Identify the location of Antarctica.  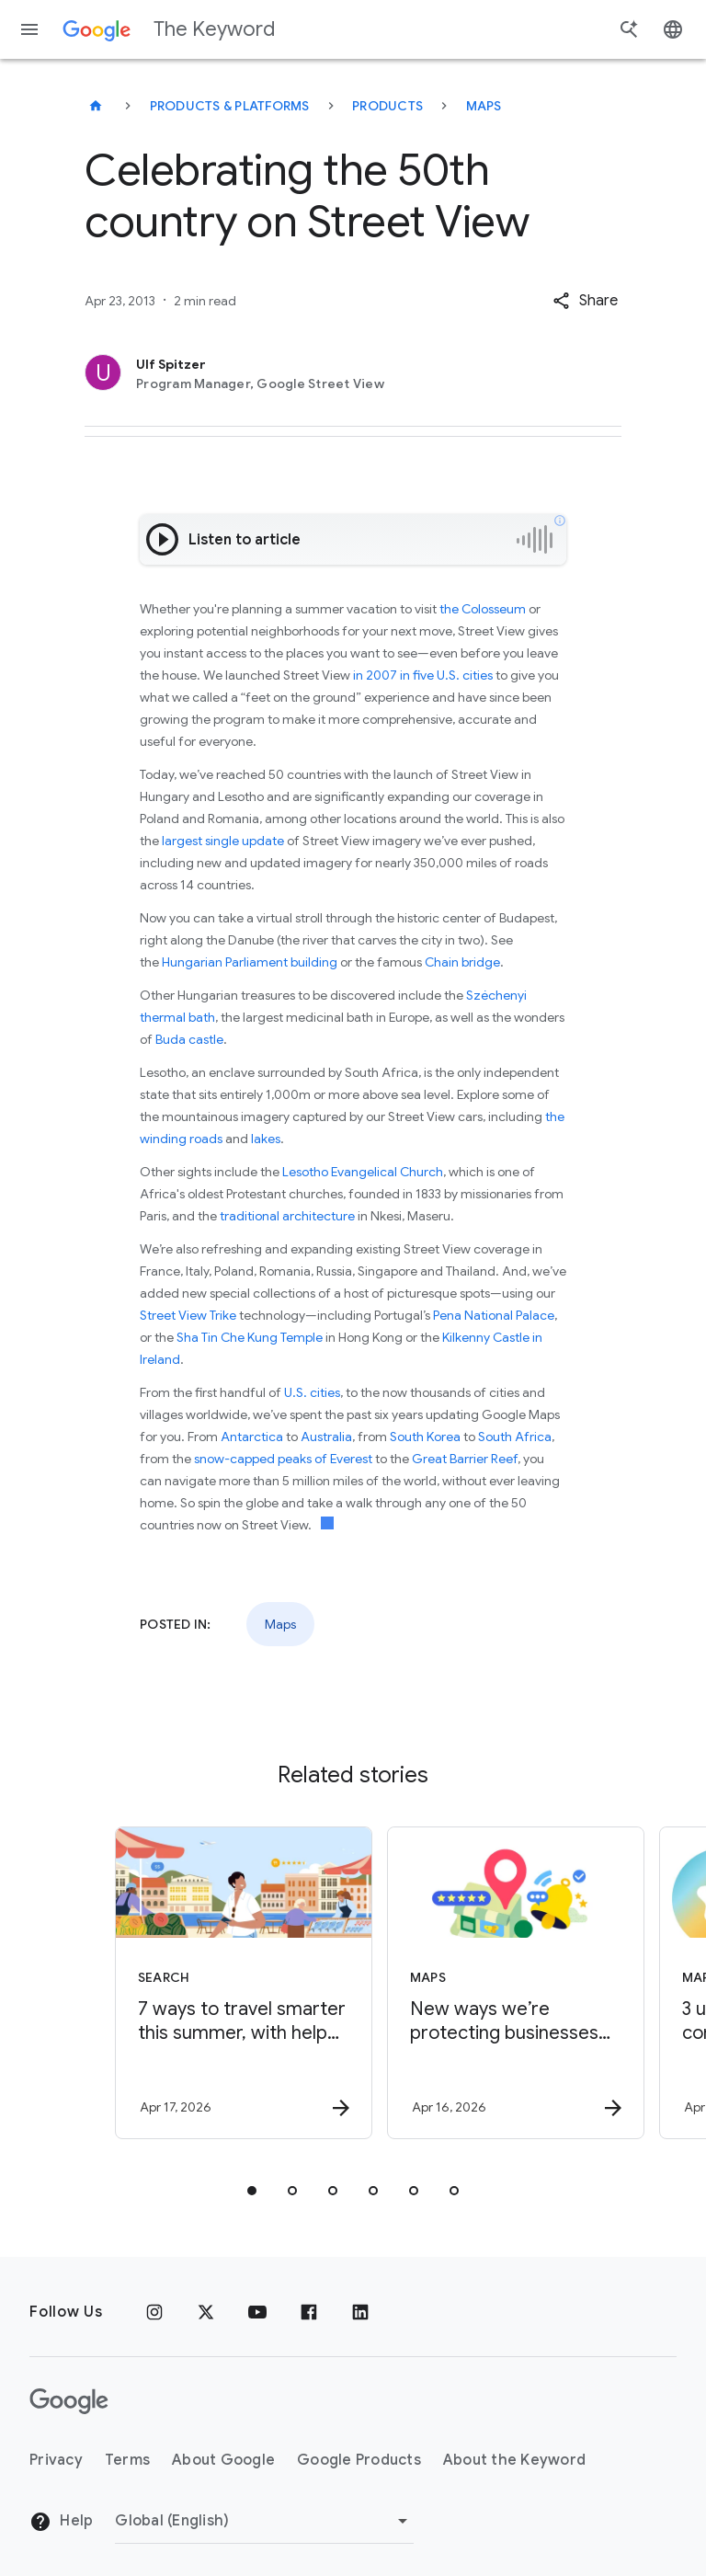
(252, 1436).